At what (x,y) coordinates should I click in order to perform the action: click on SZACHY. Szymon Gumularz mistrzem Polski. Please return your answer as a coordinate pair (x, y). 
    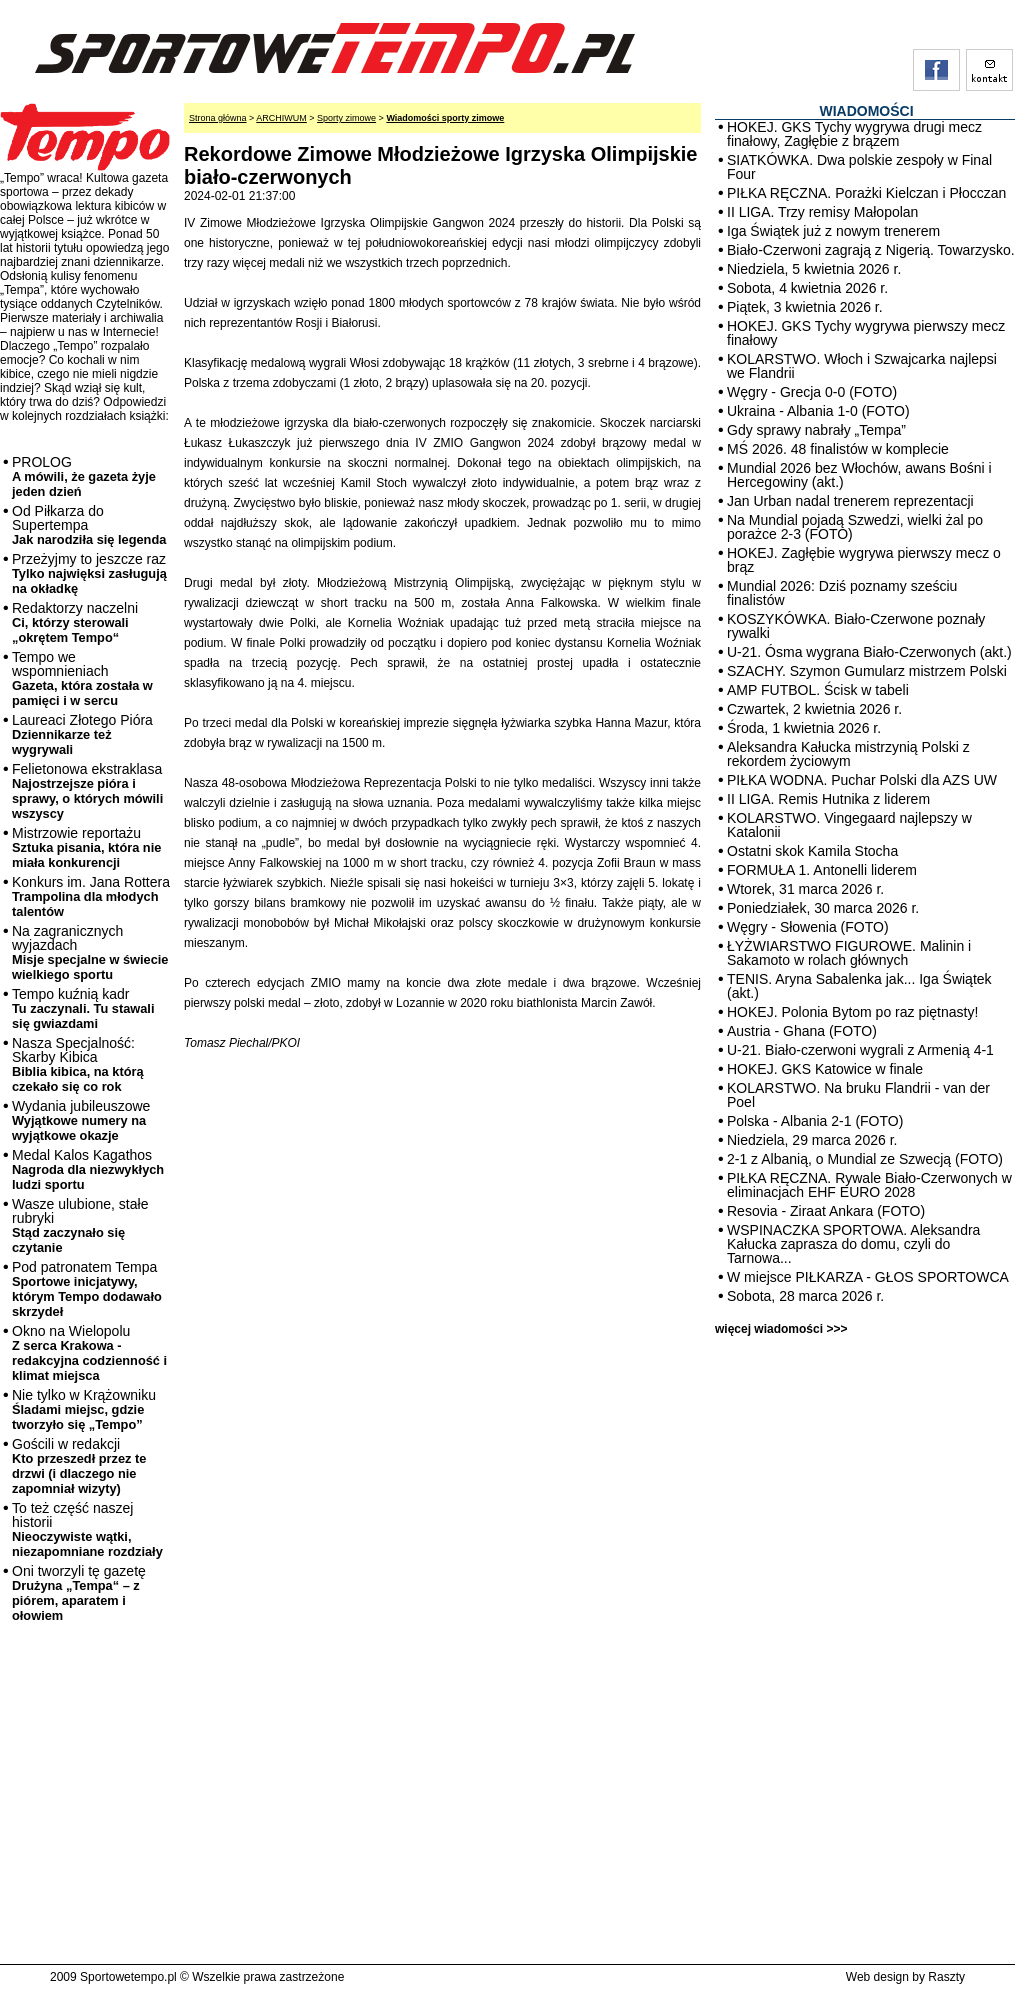
    Looking at the image, I should click on (867, 671).